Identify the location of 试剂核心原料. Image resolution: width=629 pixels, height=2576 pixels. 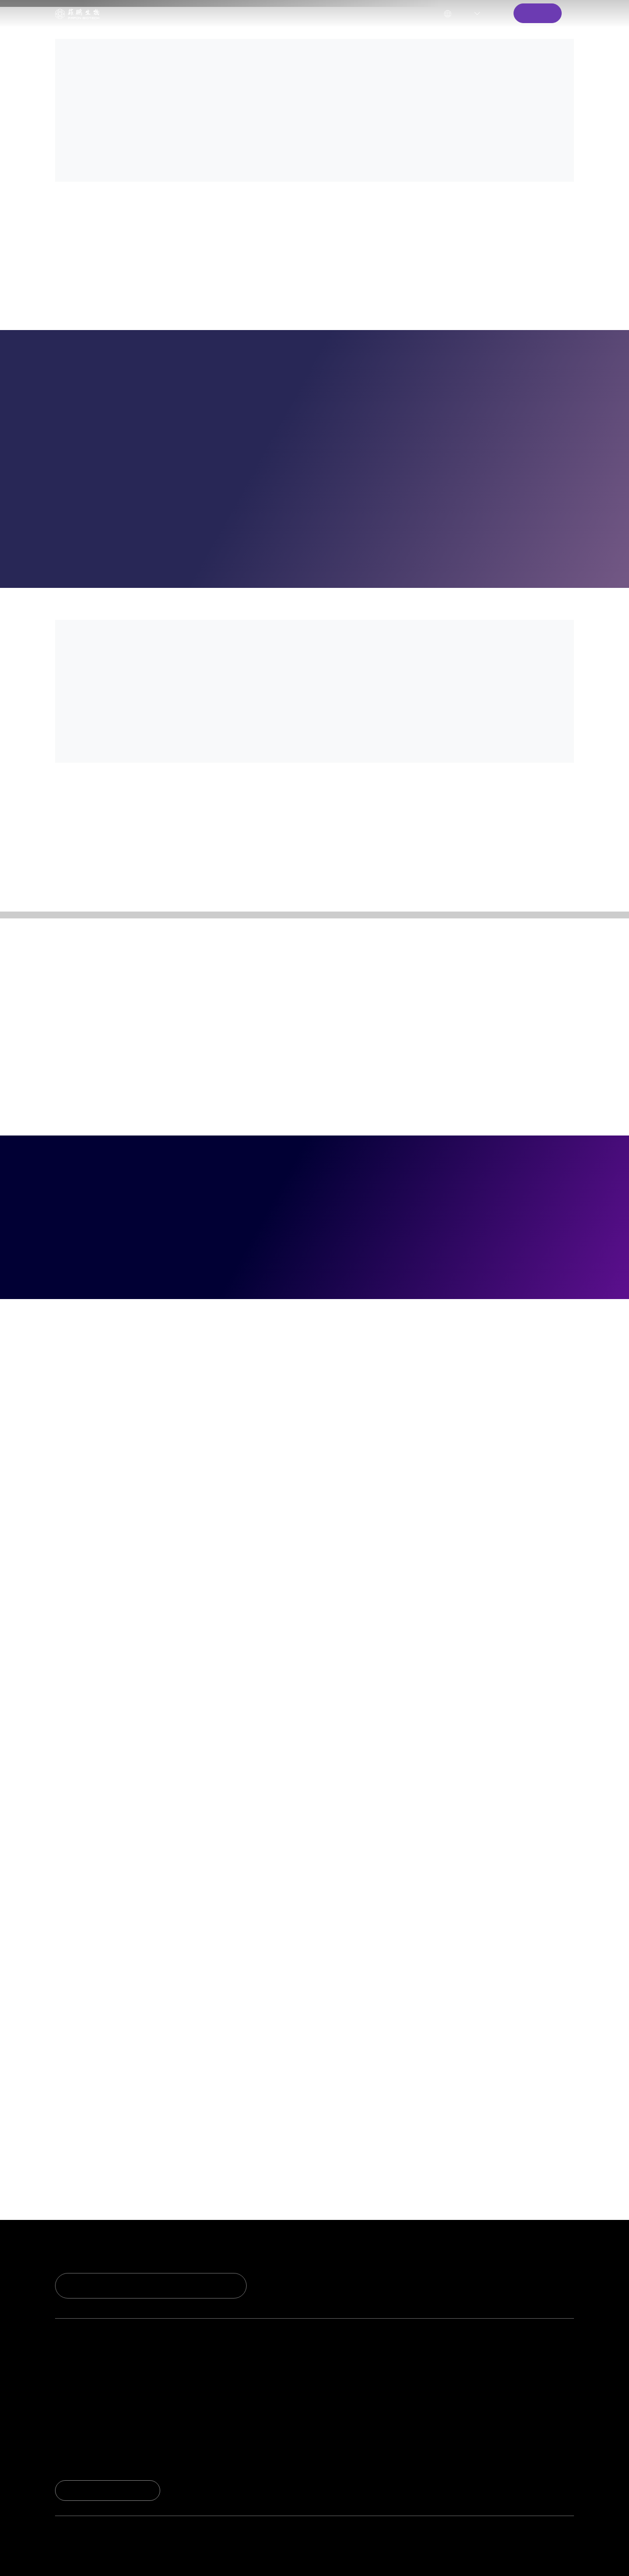
(194, 2367).